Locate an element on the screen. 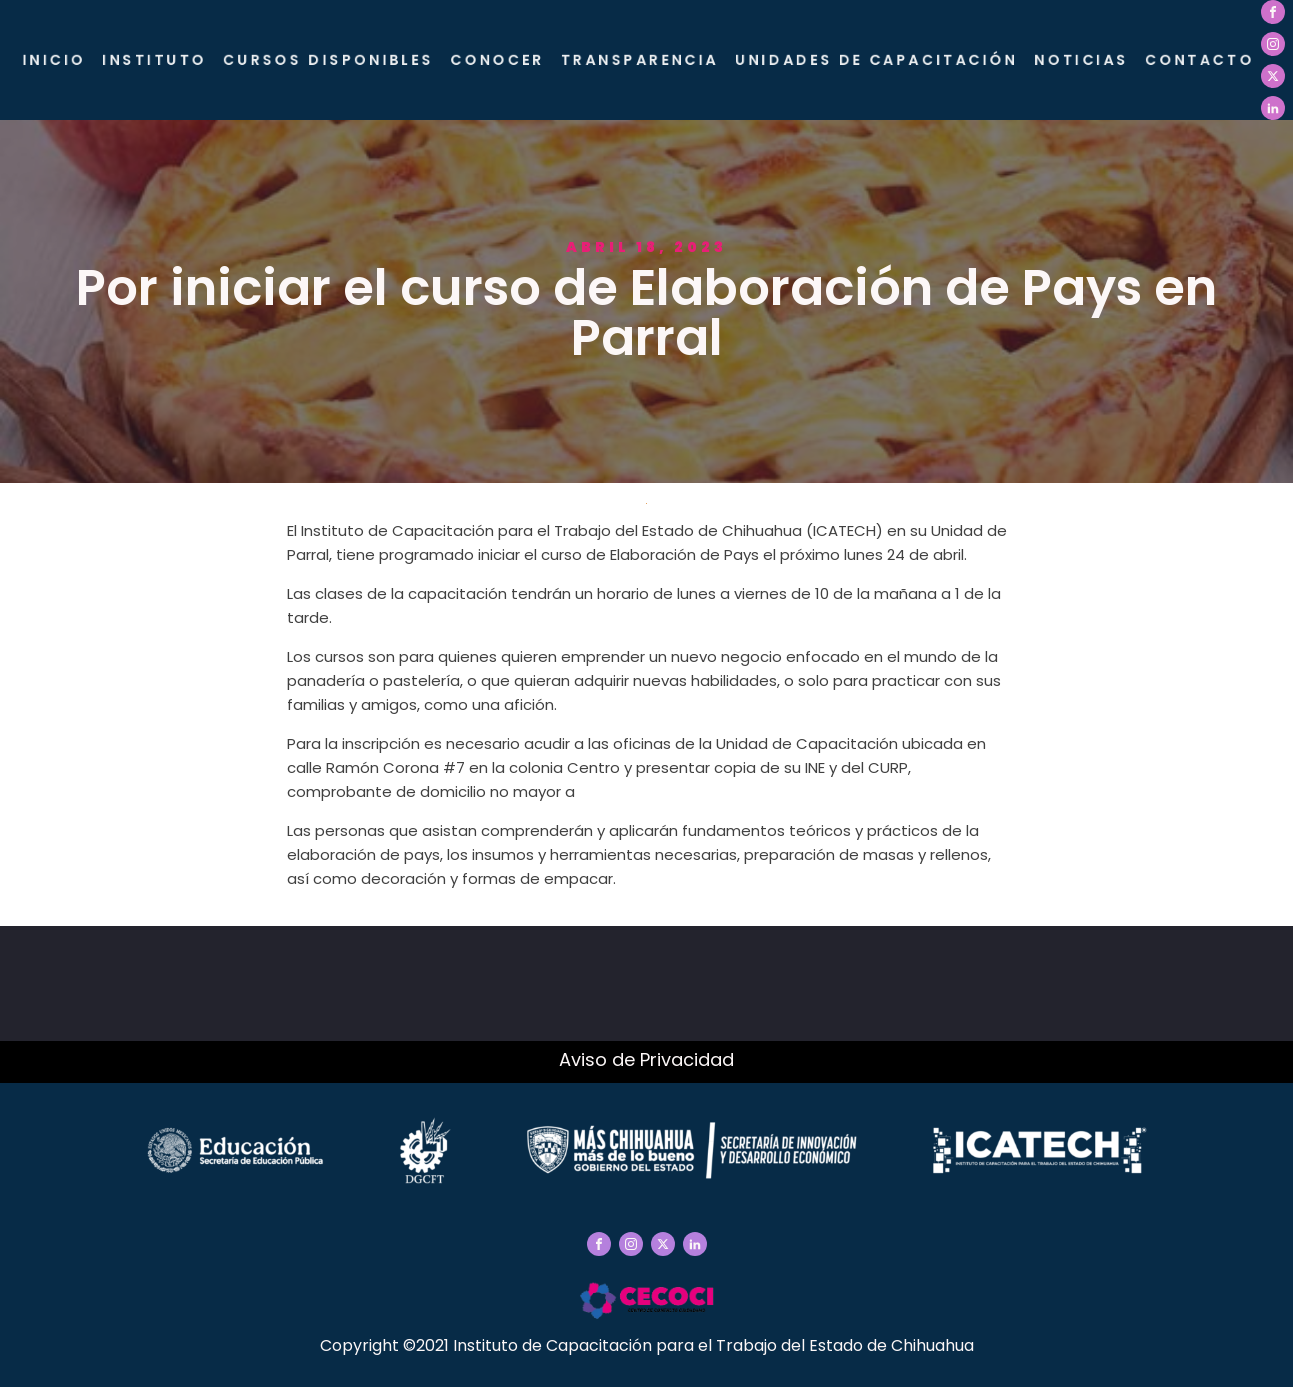 This screenshot has width=1293, height=1387. Contacto is located at coordinates (1199, 60).